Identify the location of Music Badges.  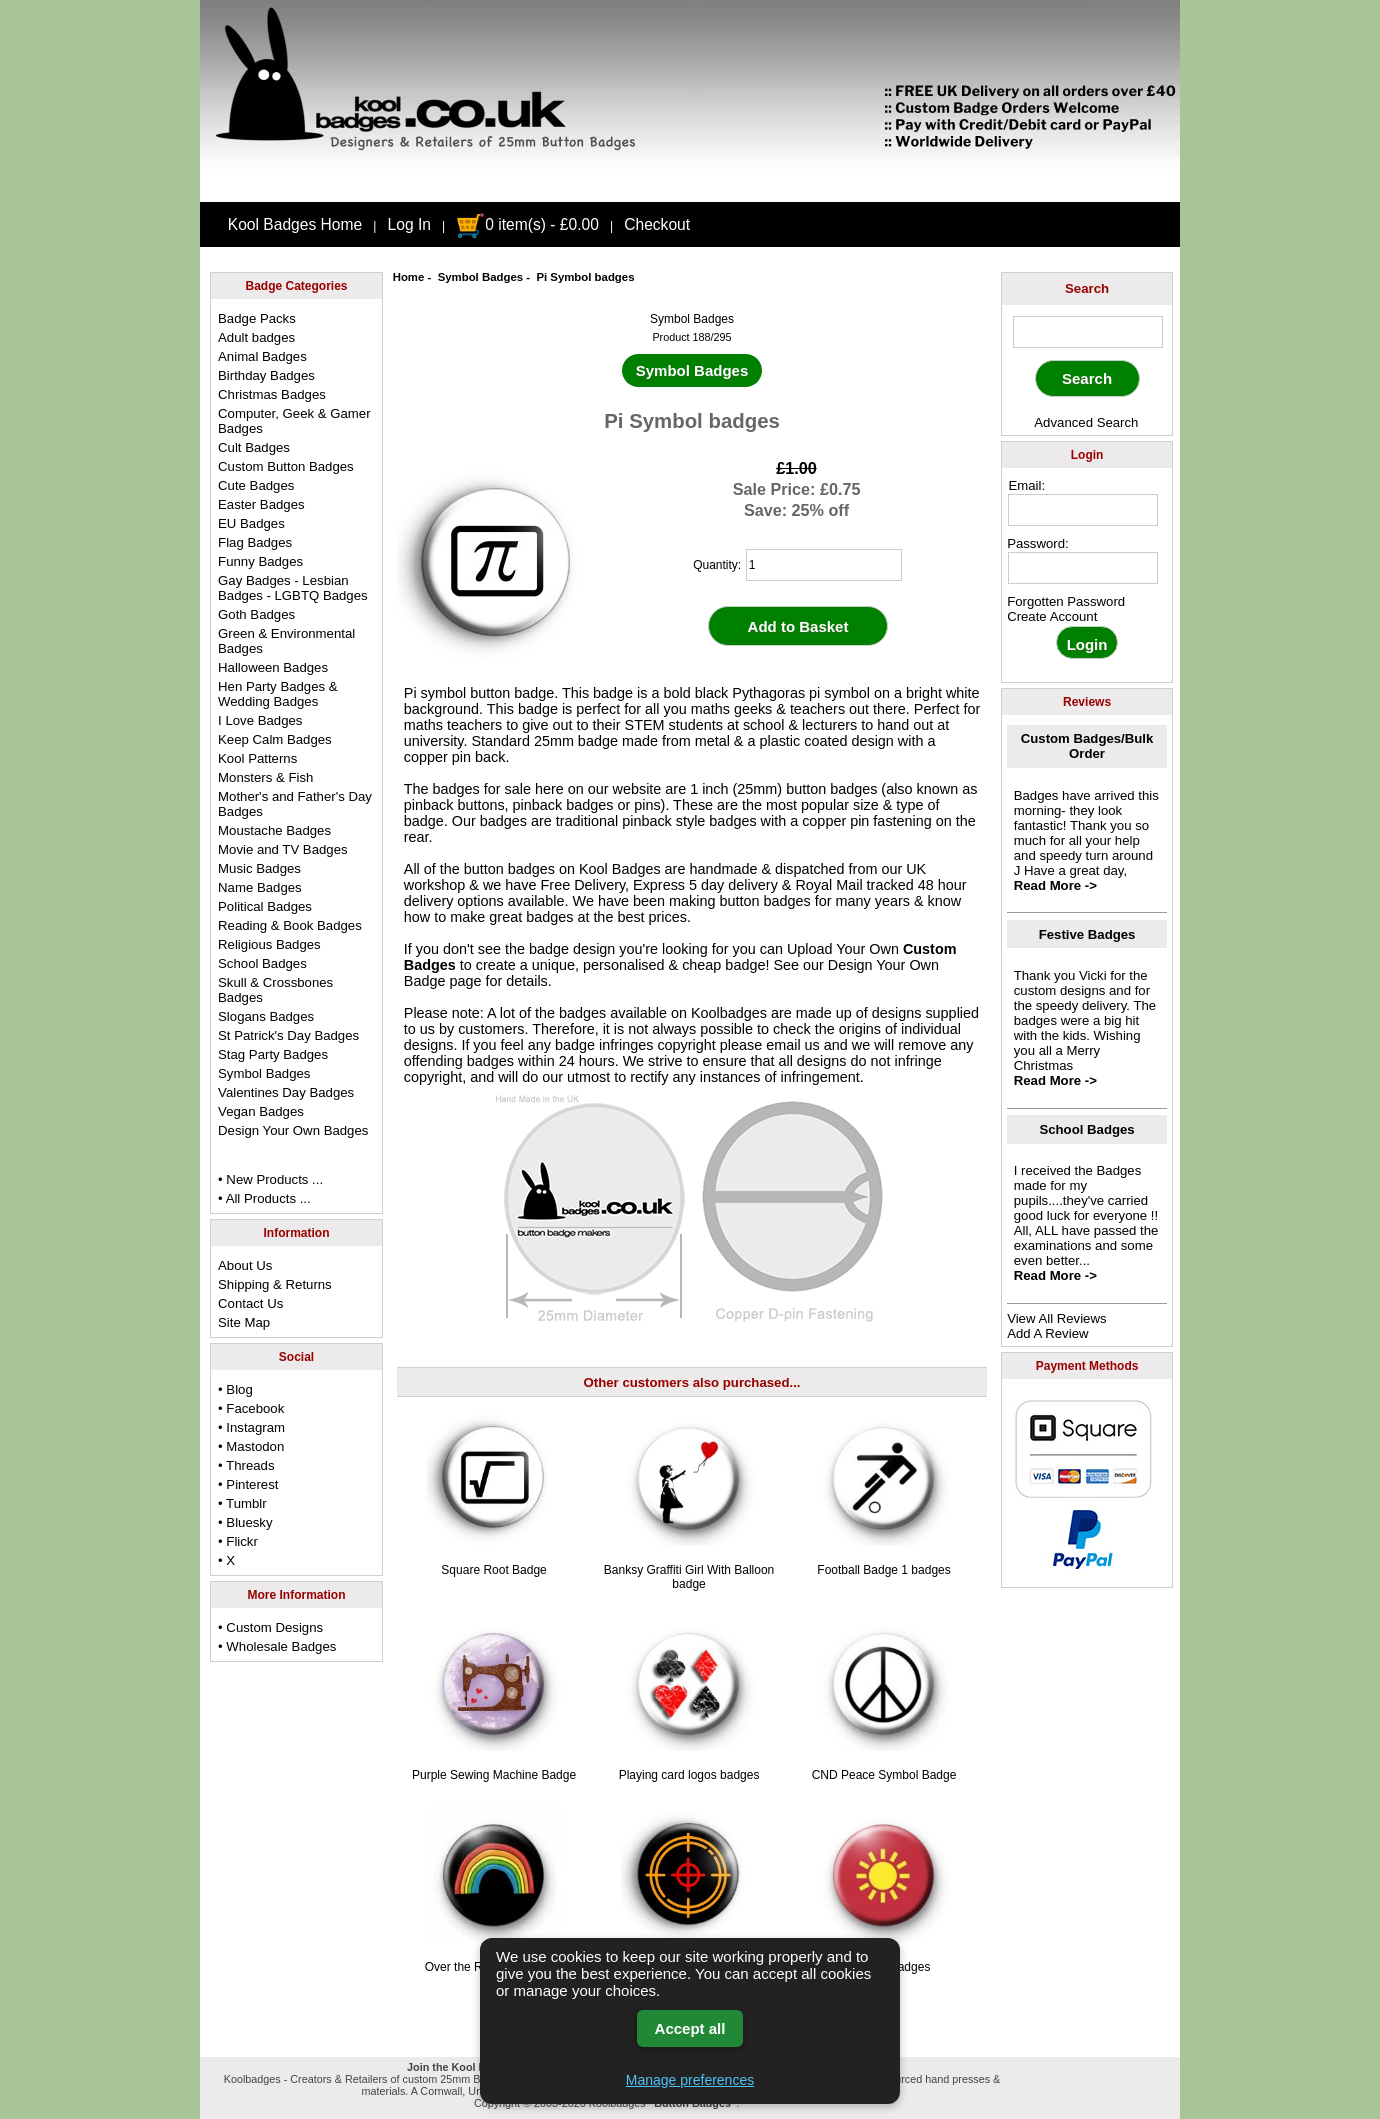
(259, 868).